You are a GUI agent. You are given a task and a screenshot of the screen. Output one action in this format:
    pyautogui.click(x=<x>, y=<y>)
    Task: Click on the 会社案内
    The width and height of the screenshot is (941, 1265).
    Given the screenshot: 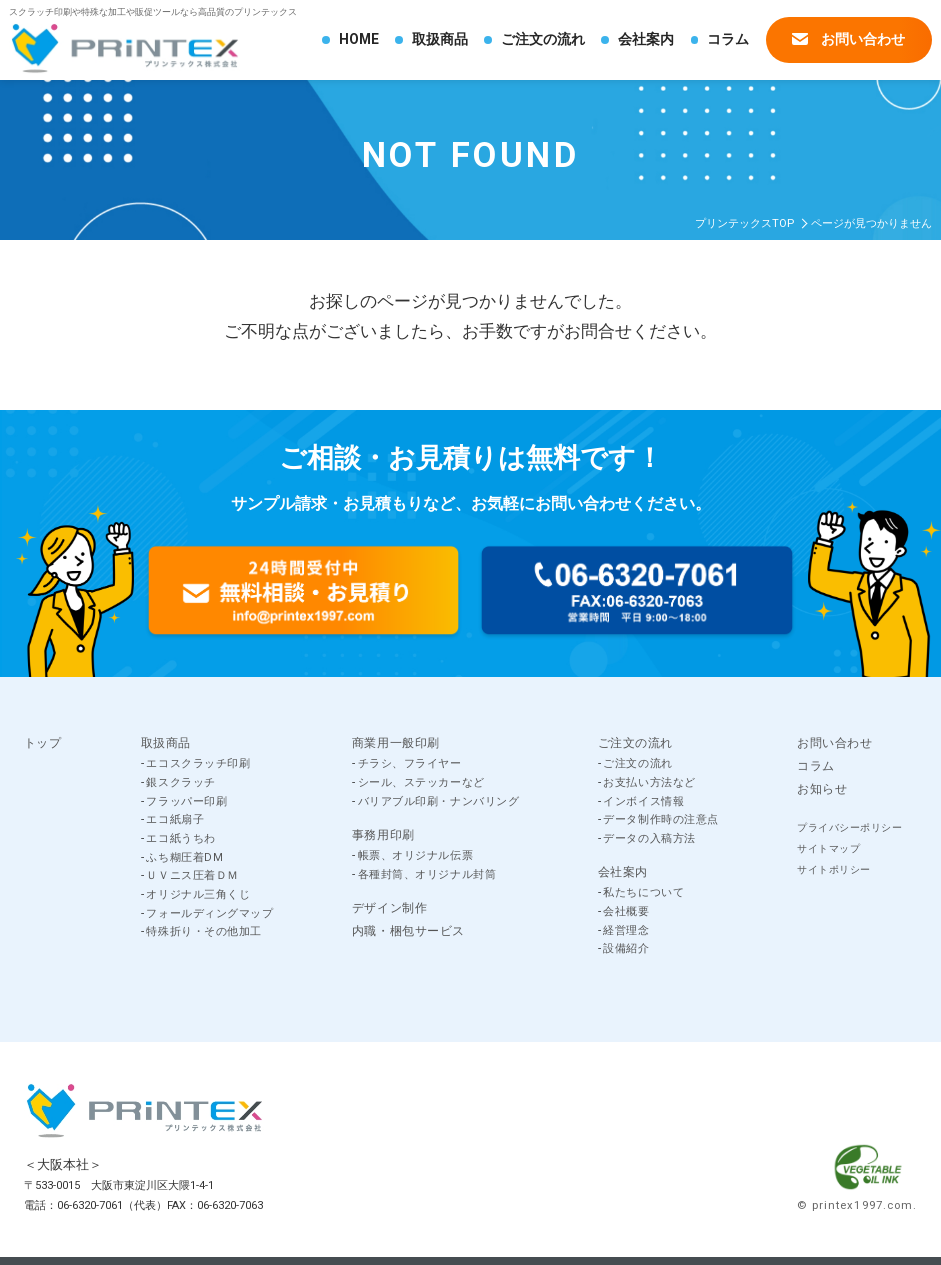 What is the action you would take?
    pyautogui.click(x=646, y=39)
    